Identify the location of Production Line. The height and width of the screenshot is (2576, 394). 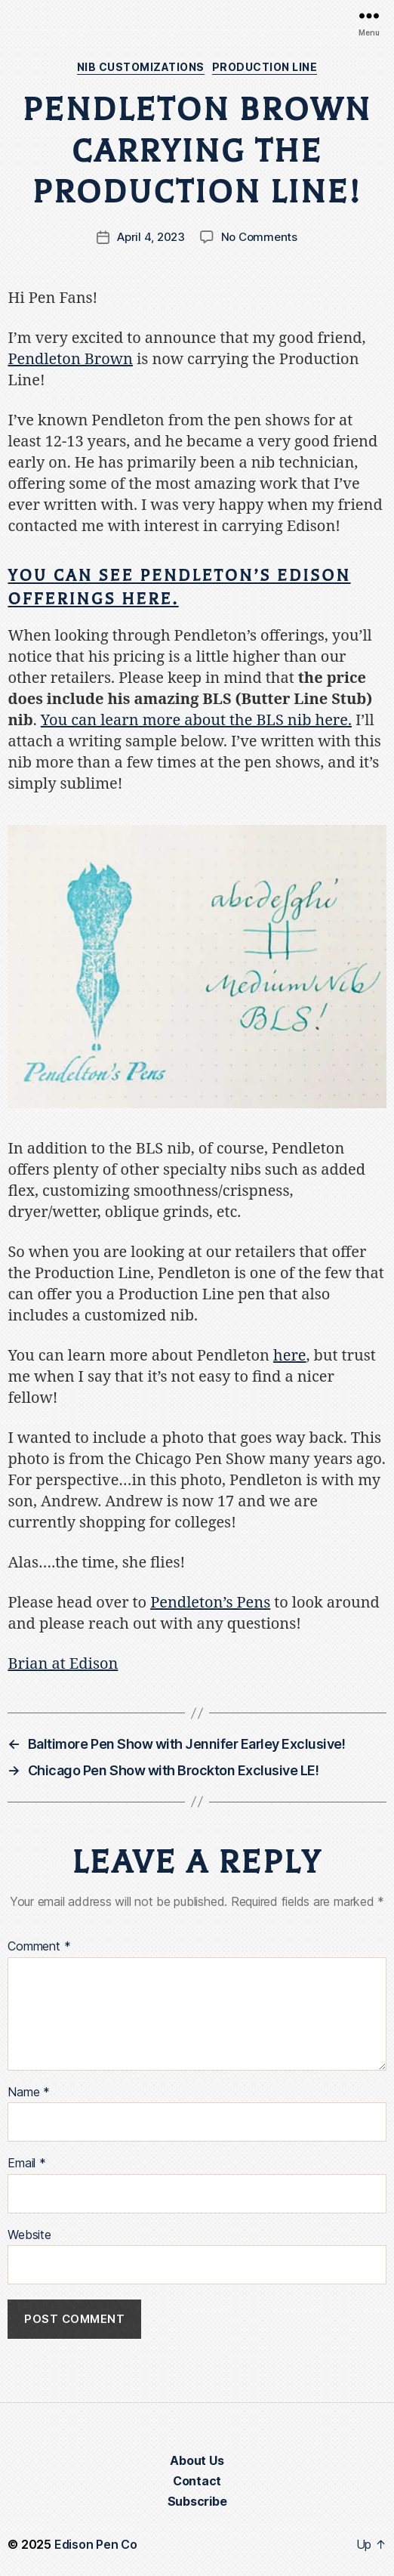
(265, 66).